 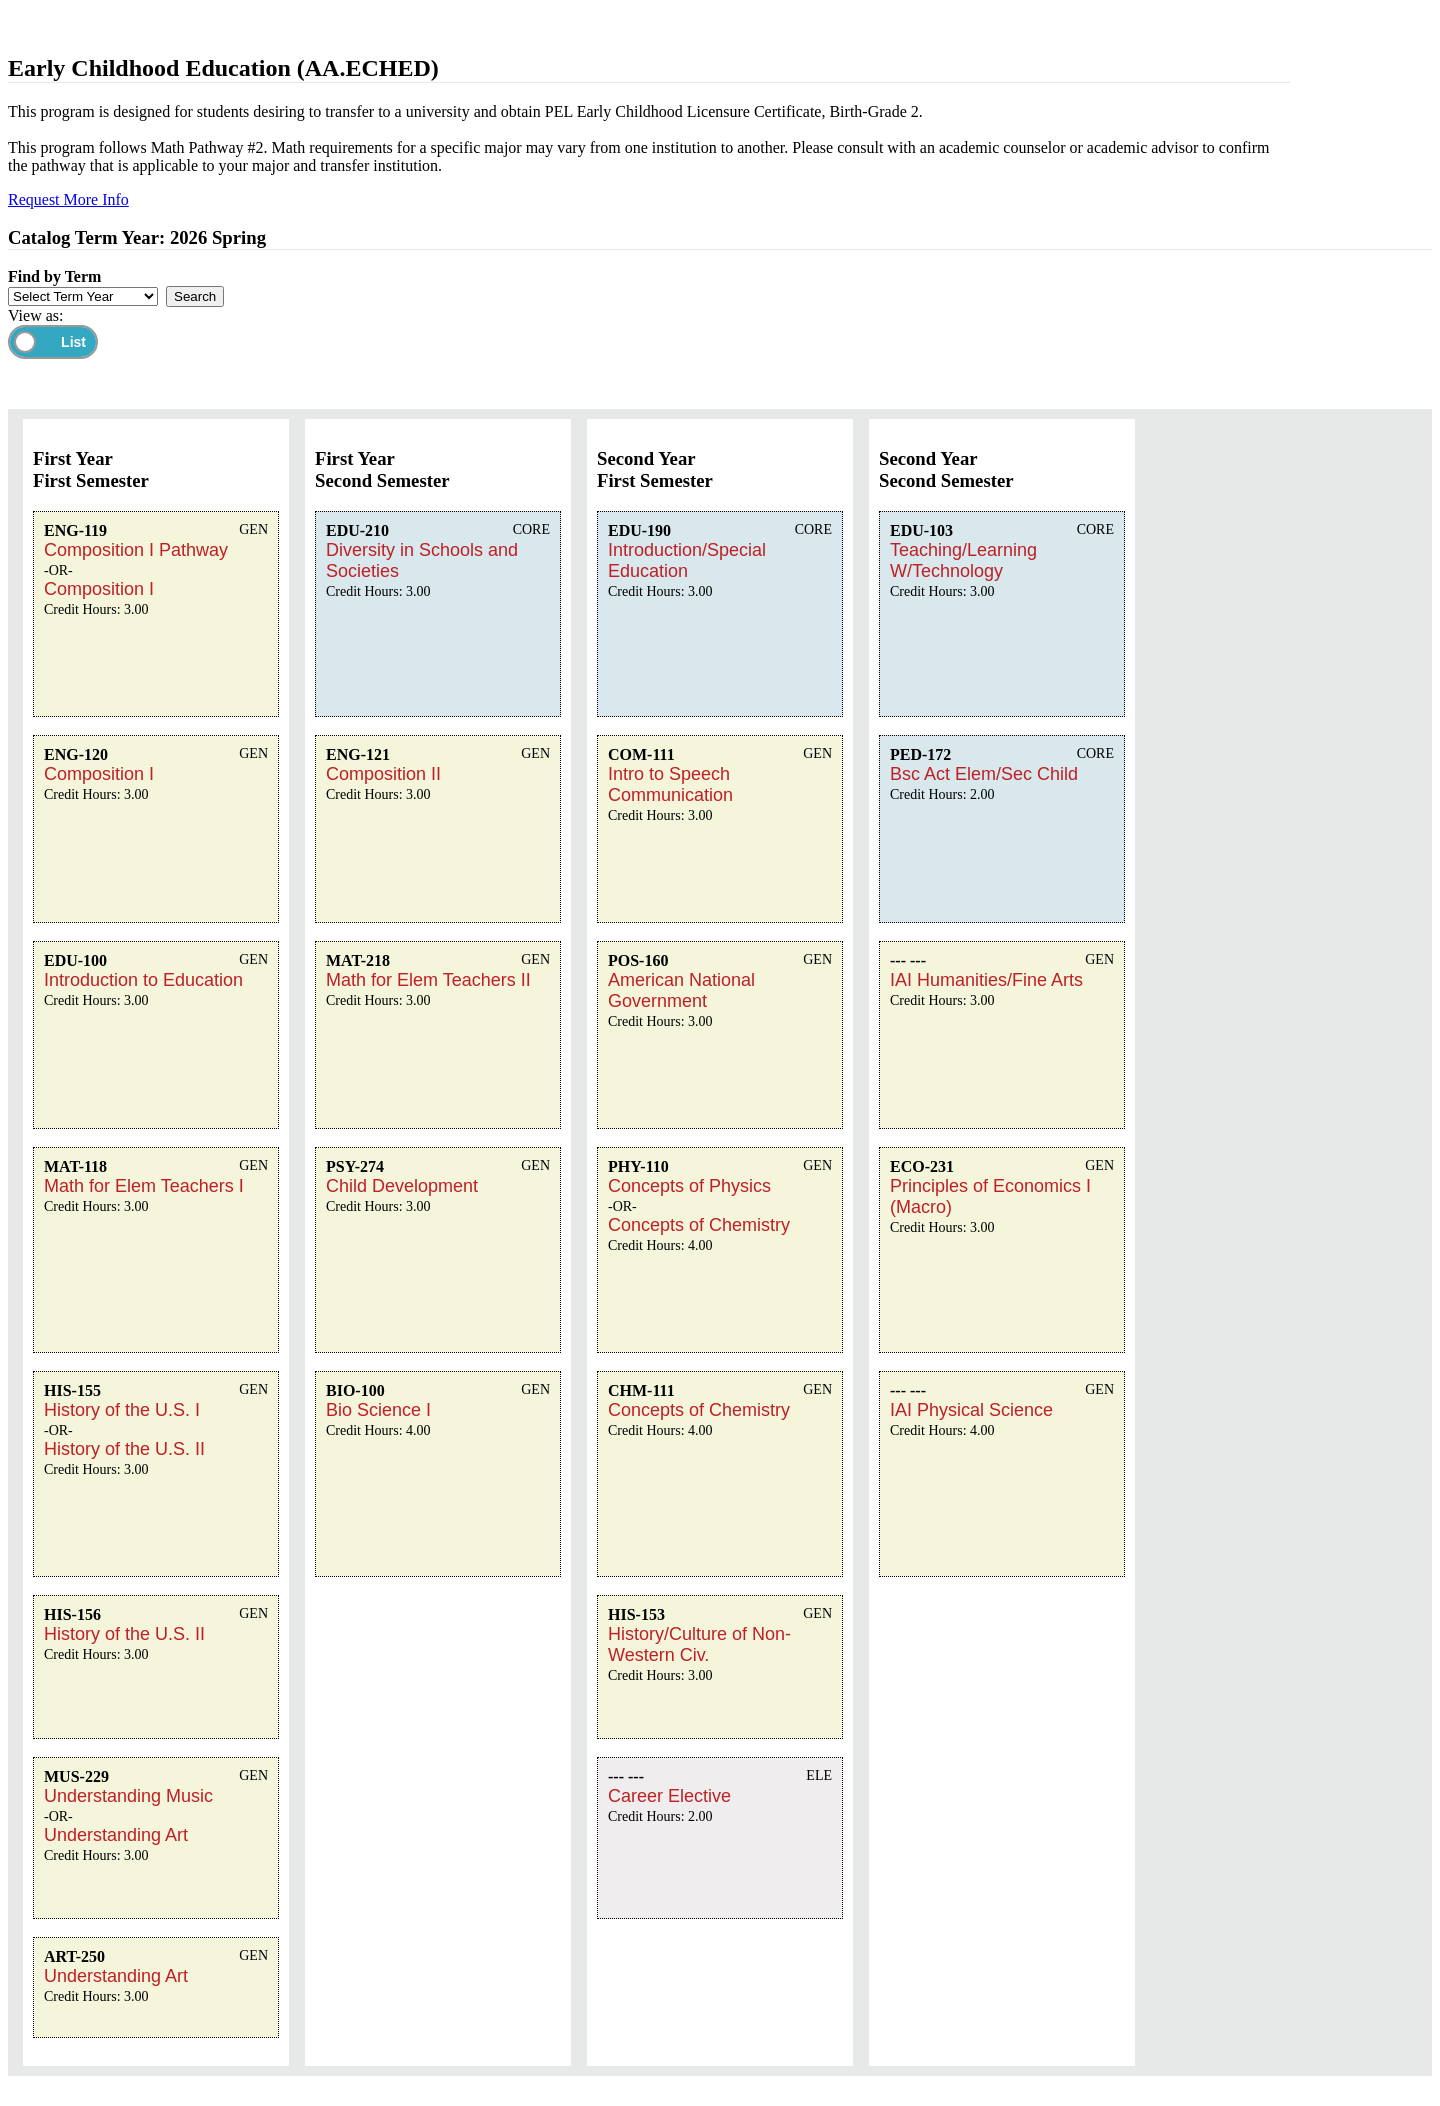 What do you see at coordinates (971, 1410) in the screenshot?
I see `IAI Physical Science` at bounding box center [971, 1410].